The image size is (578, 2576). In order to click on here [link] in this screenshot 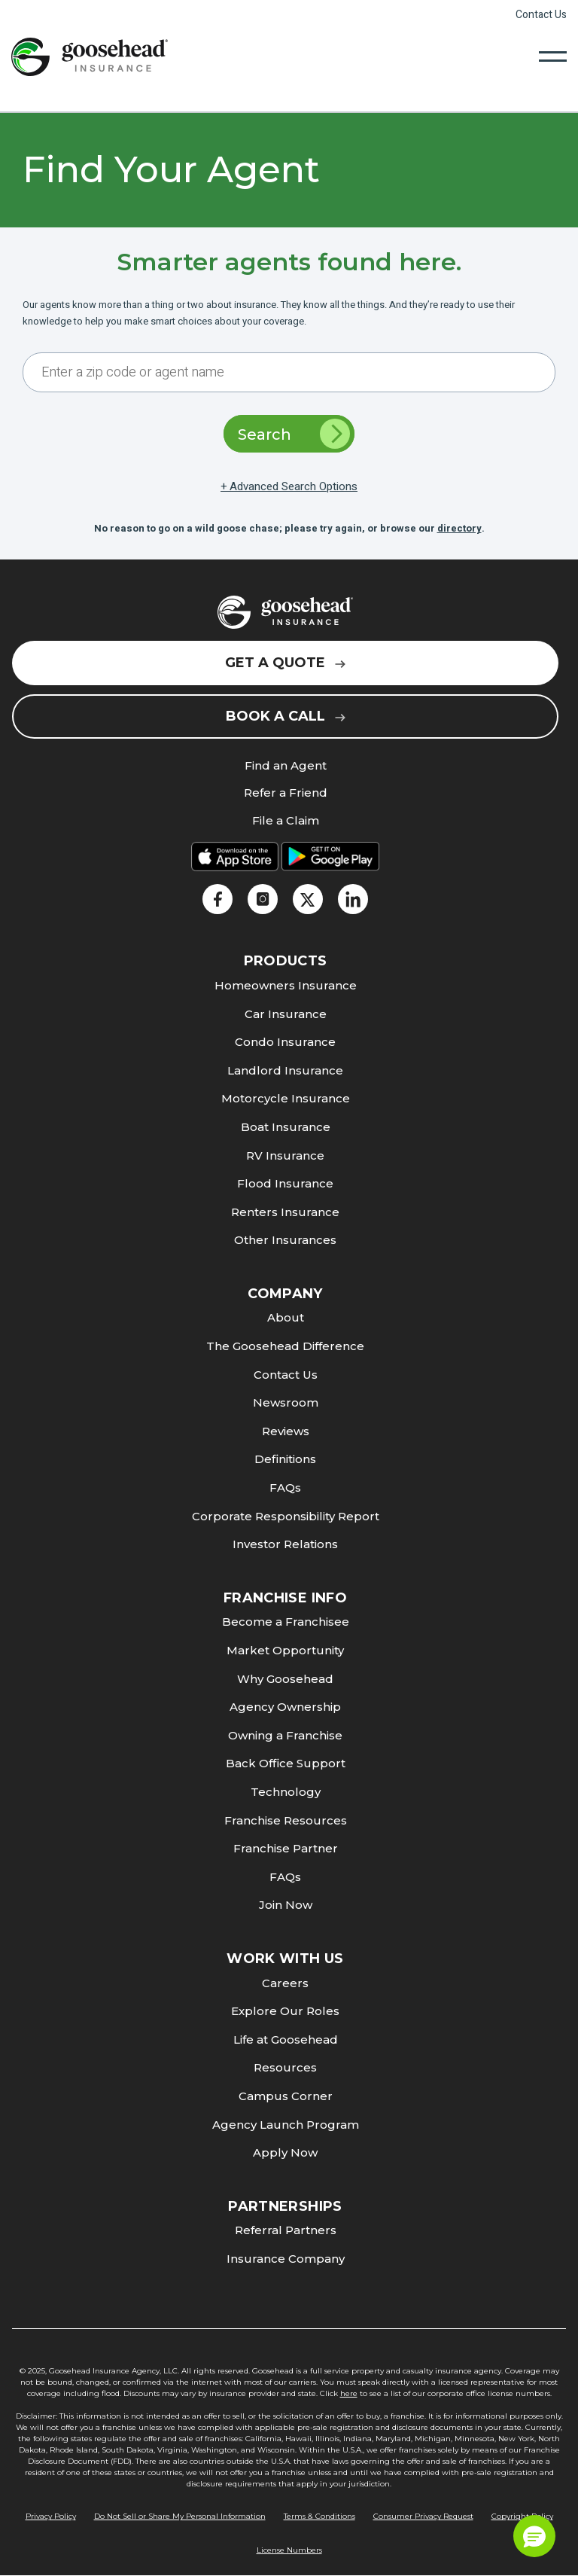, I will do `click(348, 2393)`.